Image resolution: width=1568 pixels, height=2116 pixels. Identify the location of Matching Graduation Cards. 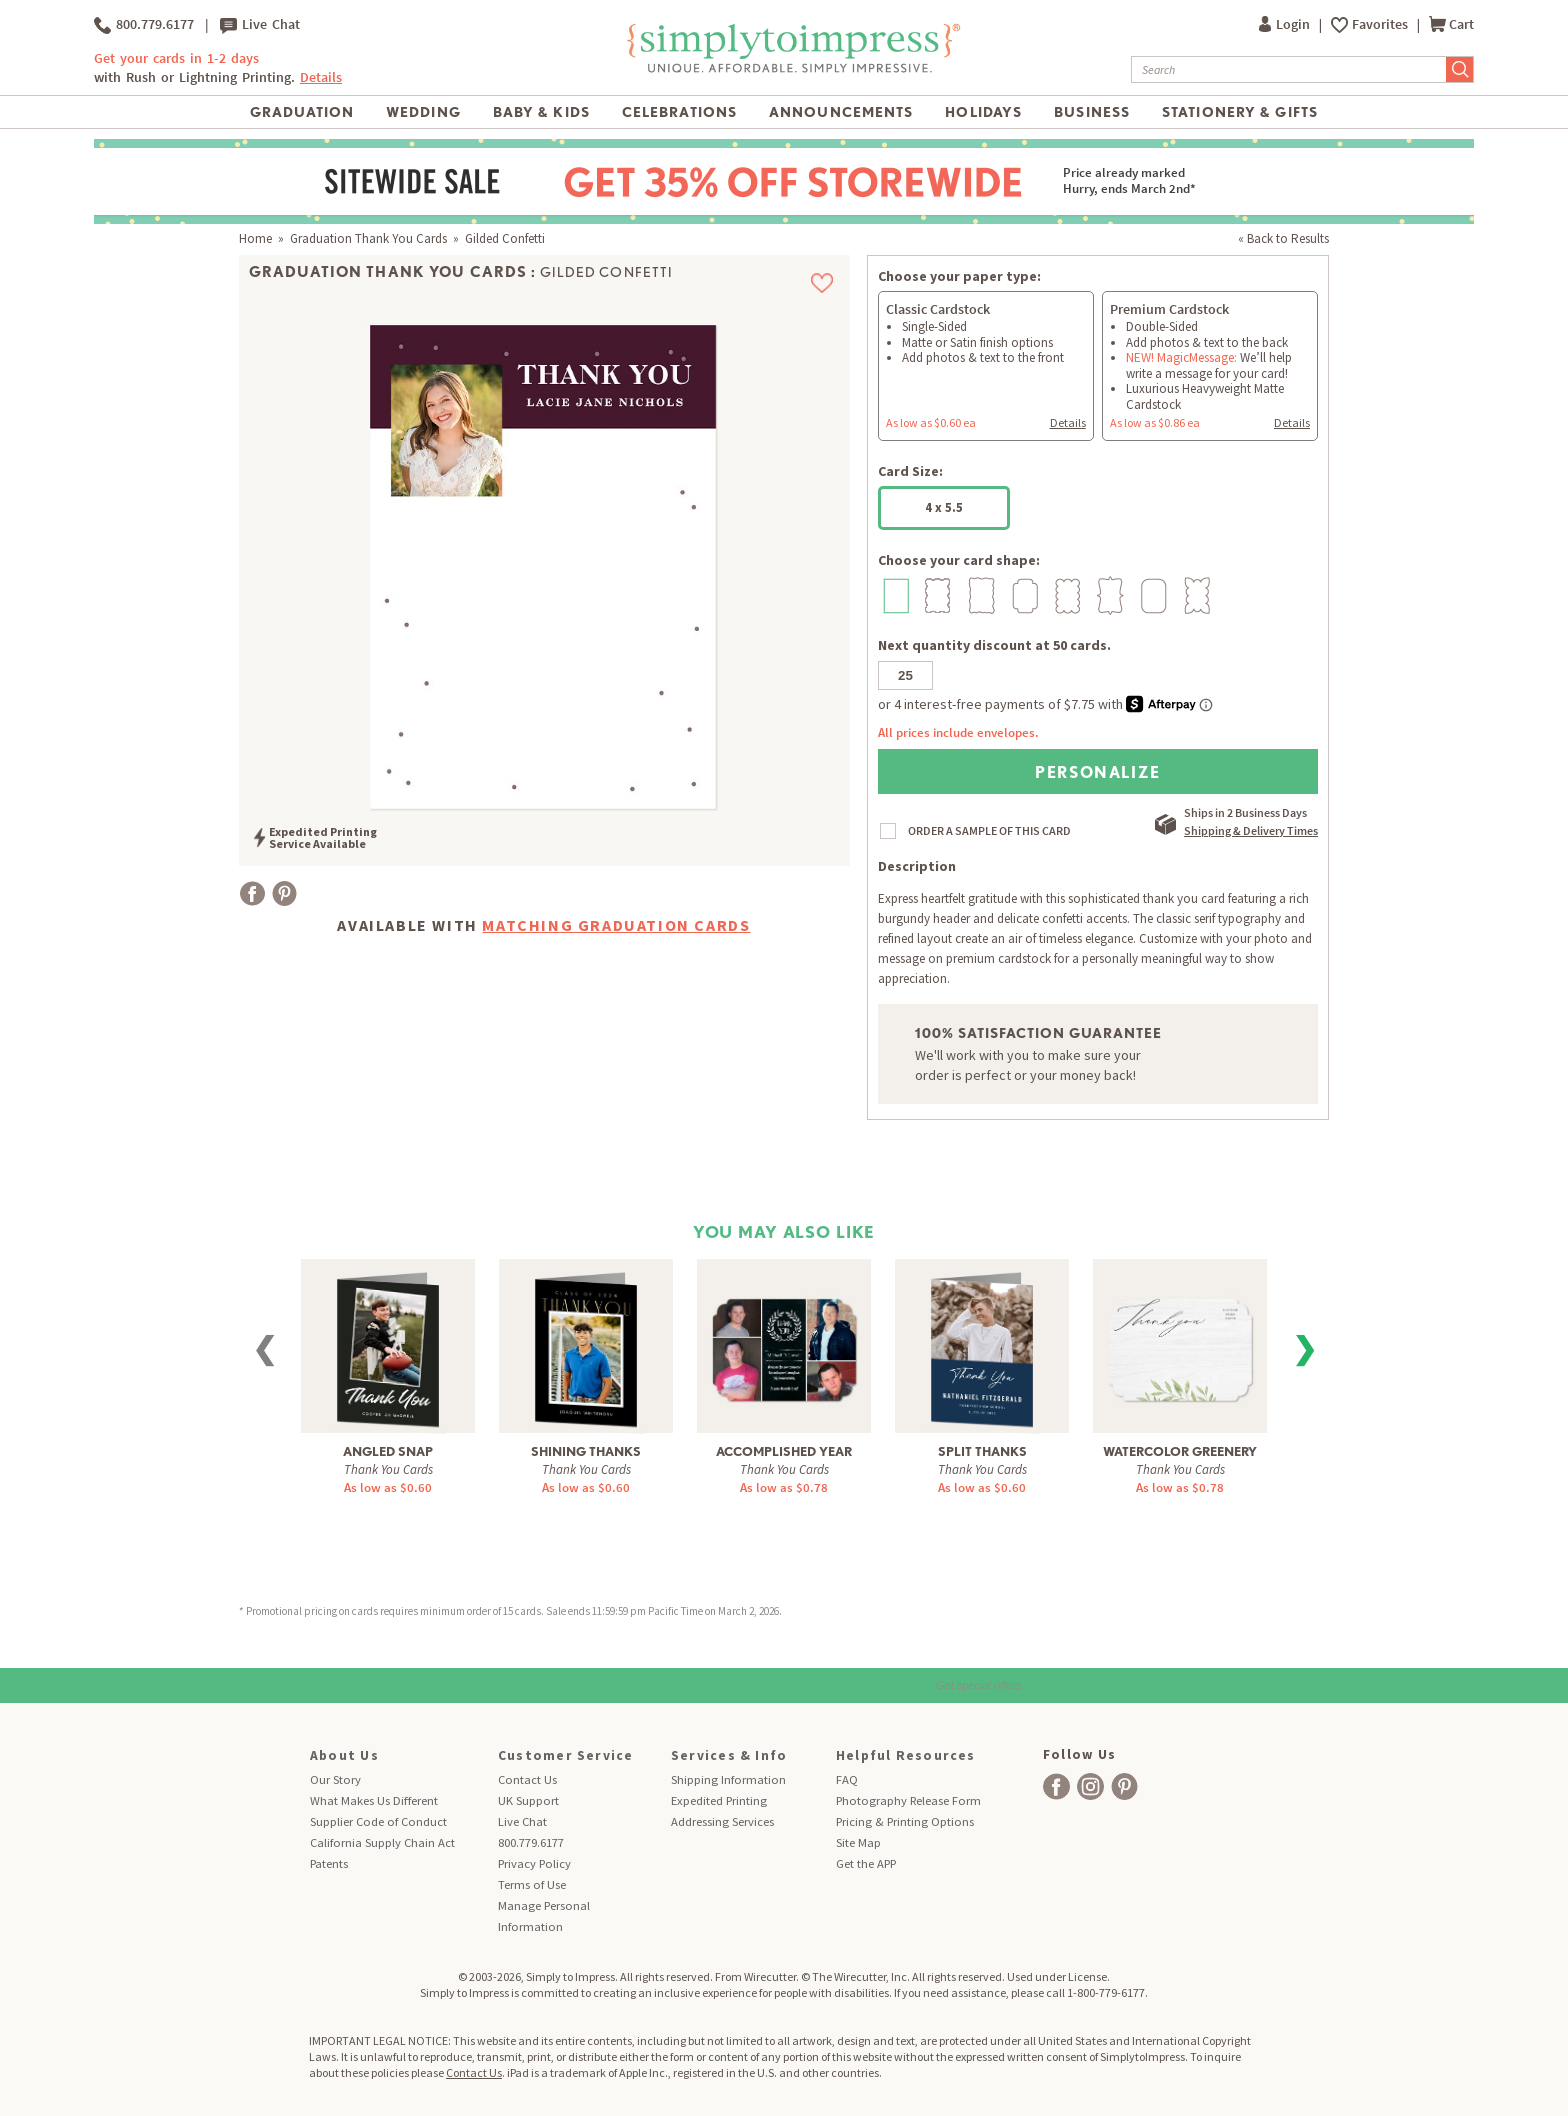
(616, 925).